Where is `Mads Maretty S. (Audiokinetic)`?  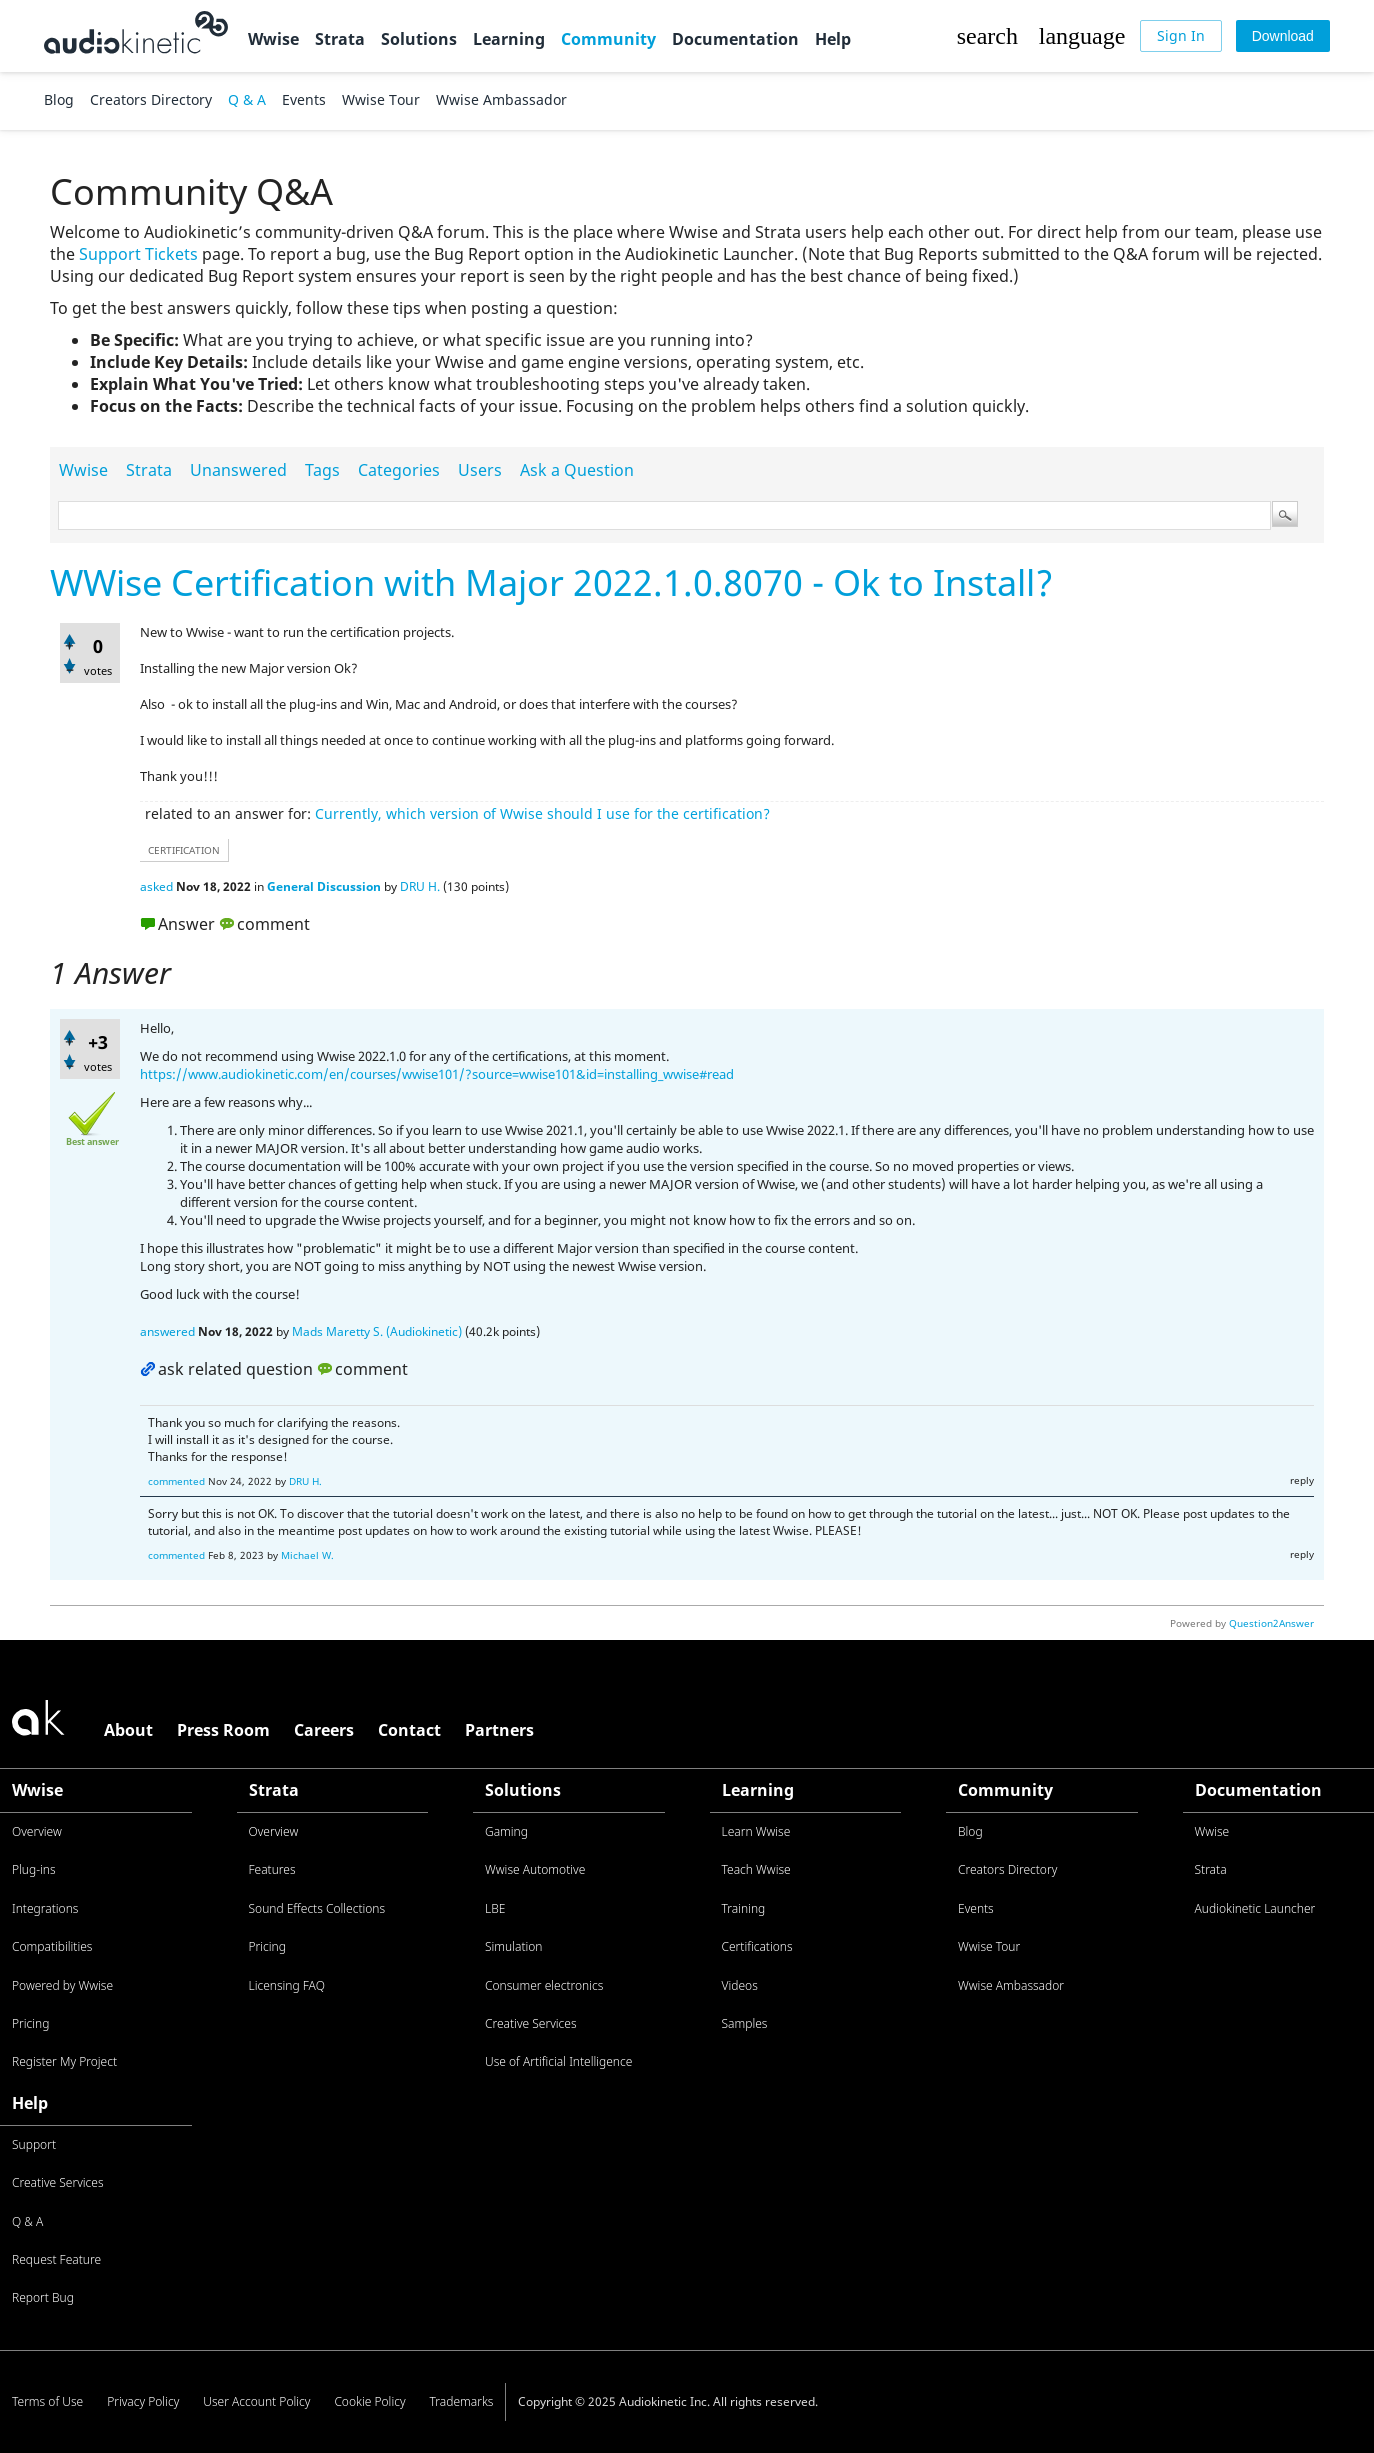 Mads Maretty S. (Audiokinetic) is located at coordinates (377, 1331).